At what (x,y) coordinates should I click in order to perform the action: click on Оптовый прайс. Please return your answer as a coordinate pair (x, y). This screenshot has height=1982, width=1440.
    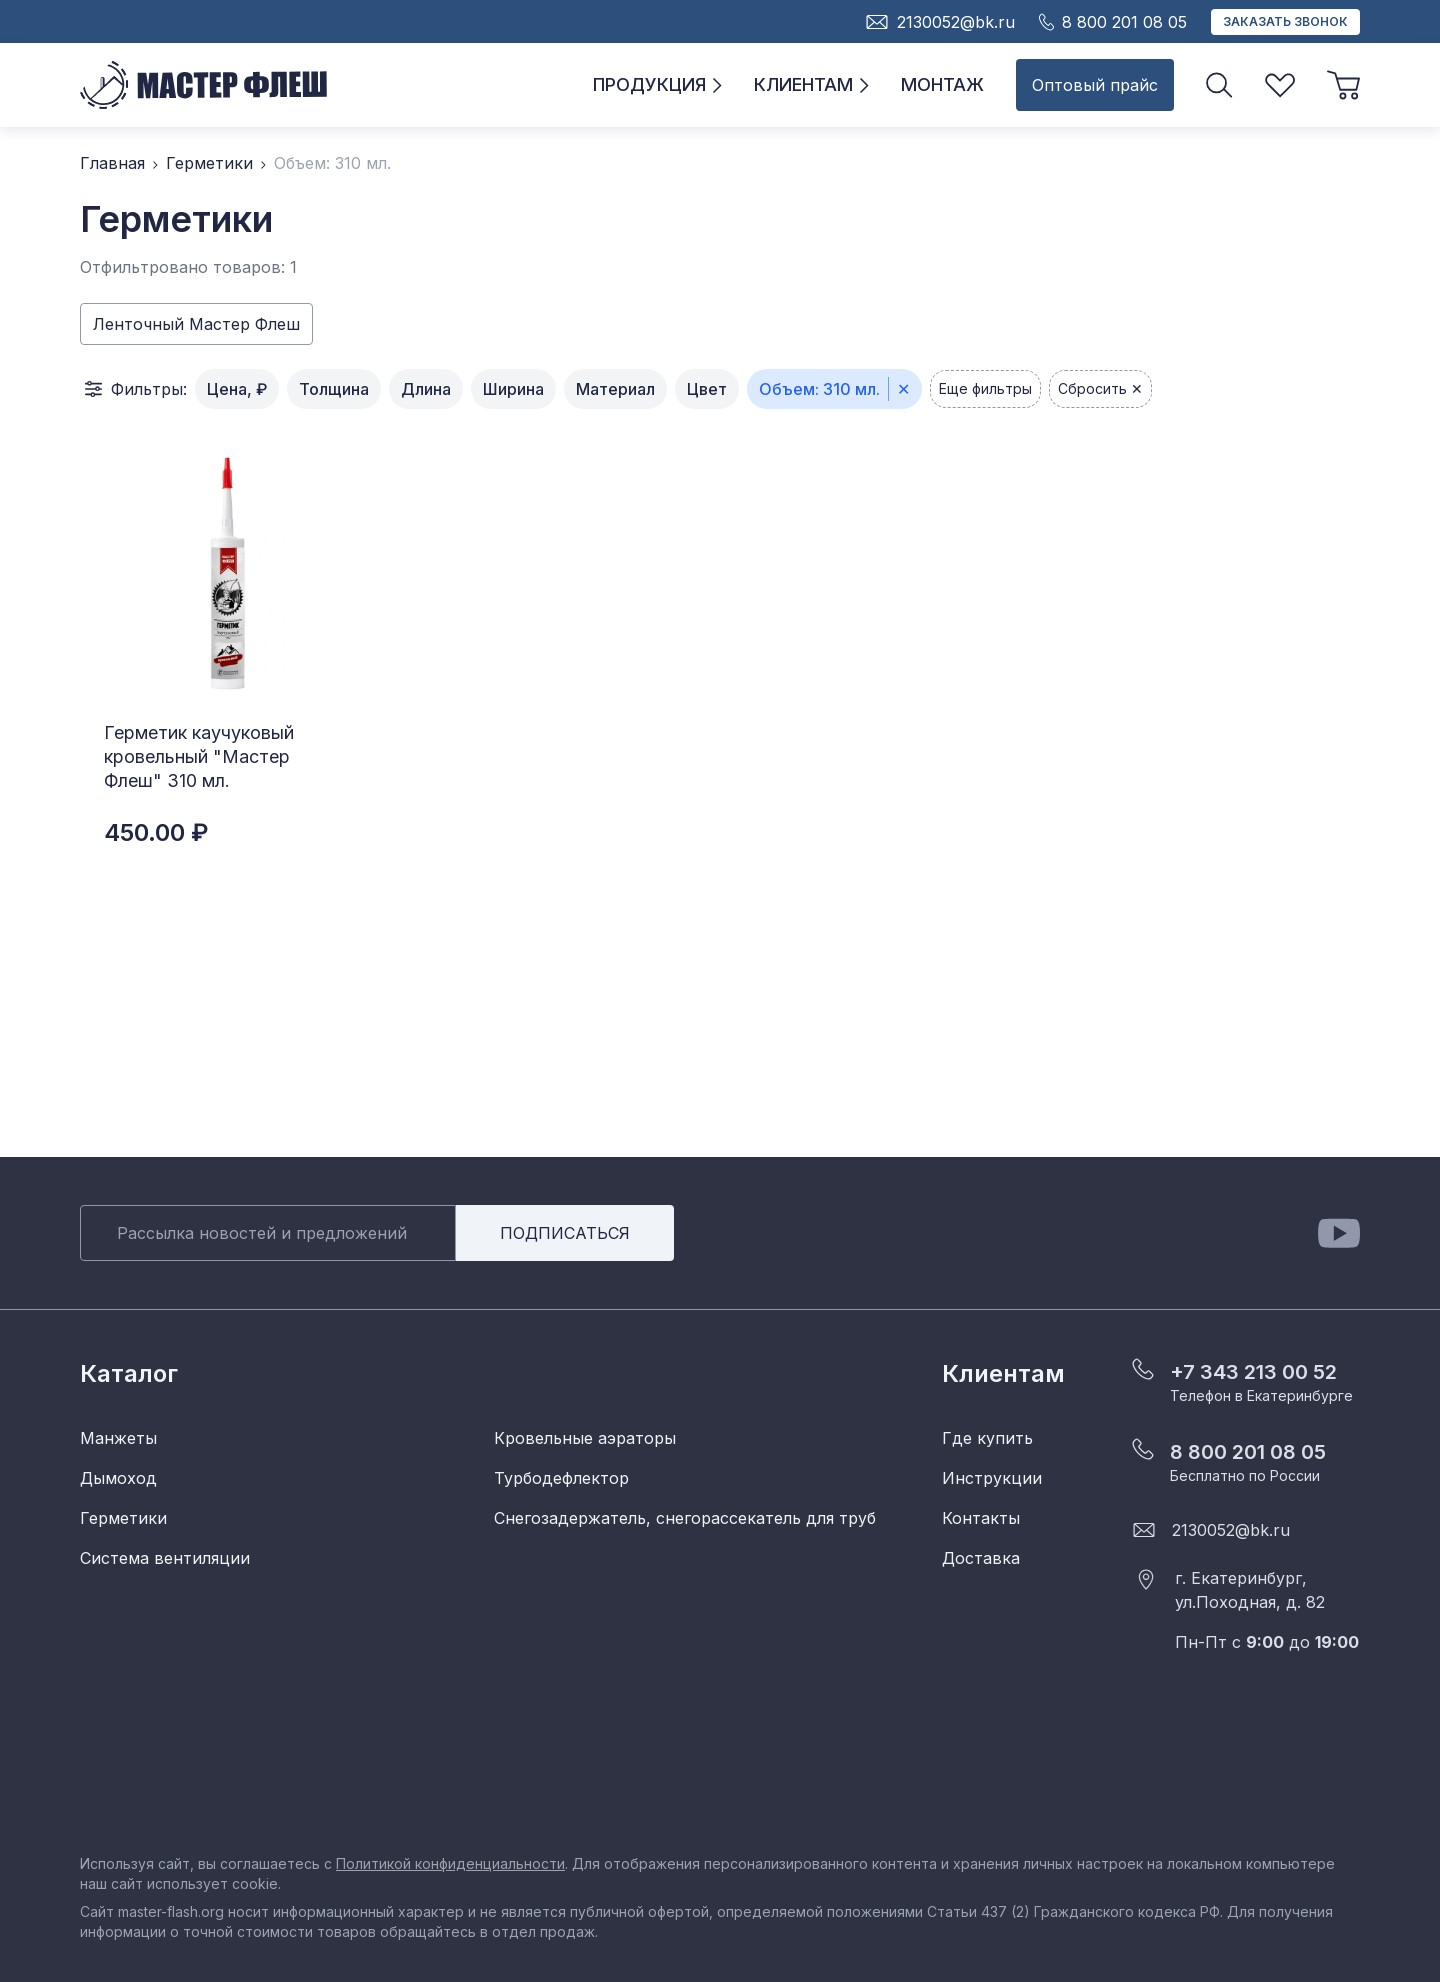
    Looking at the image, I should click on (1095, 85).